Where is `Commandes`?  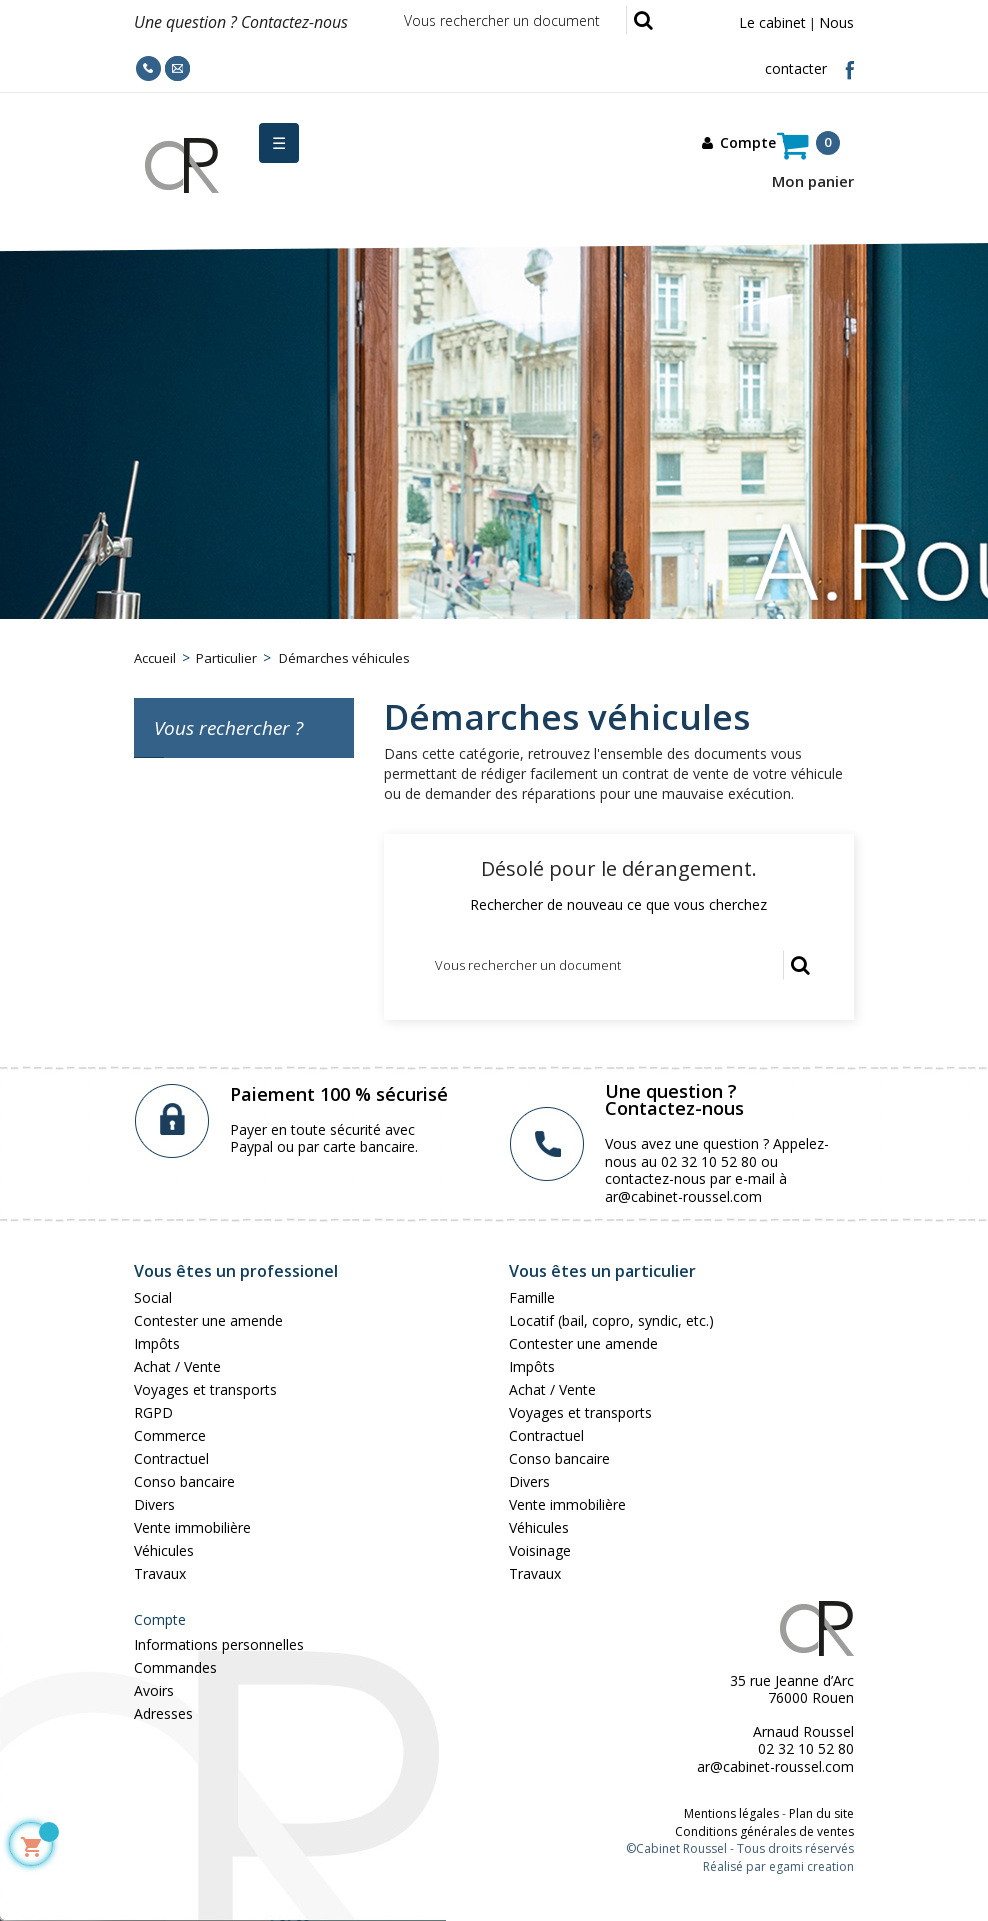 Commandes is located at coordinates (175, 1667).